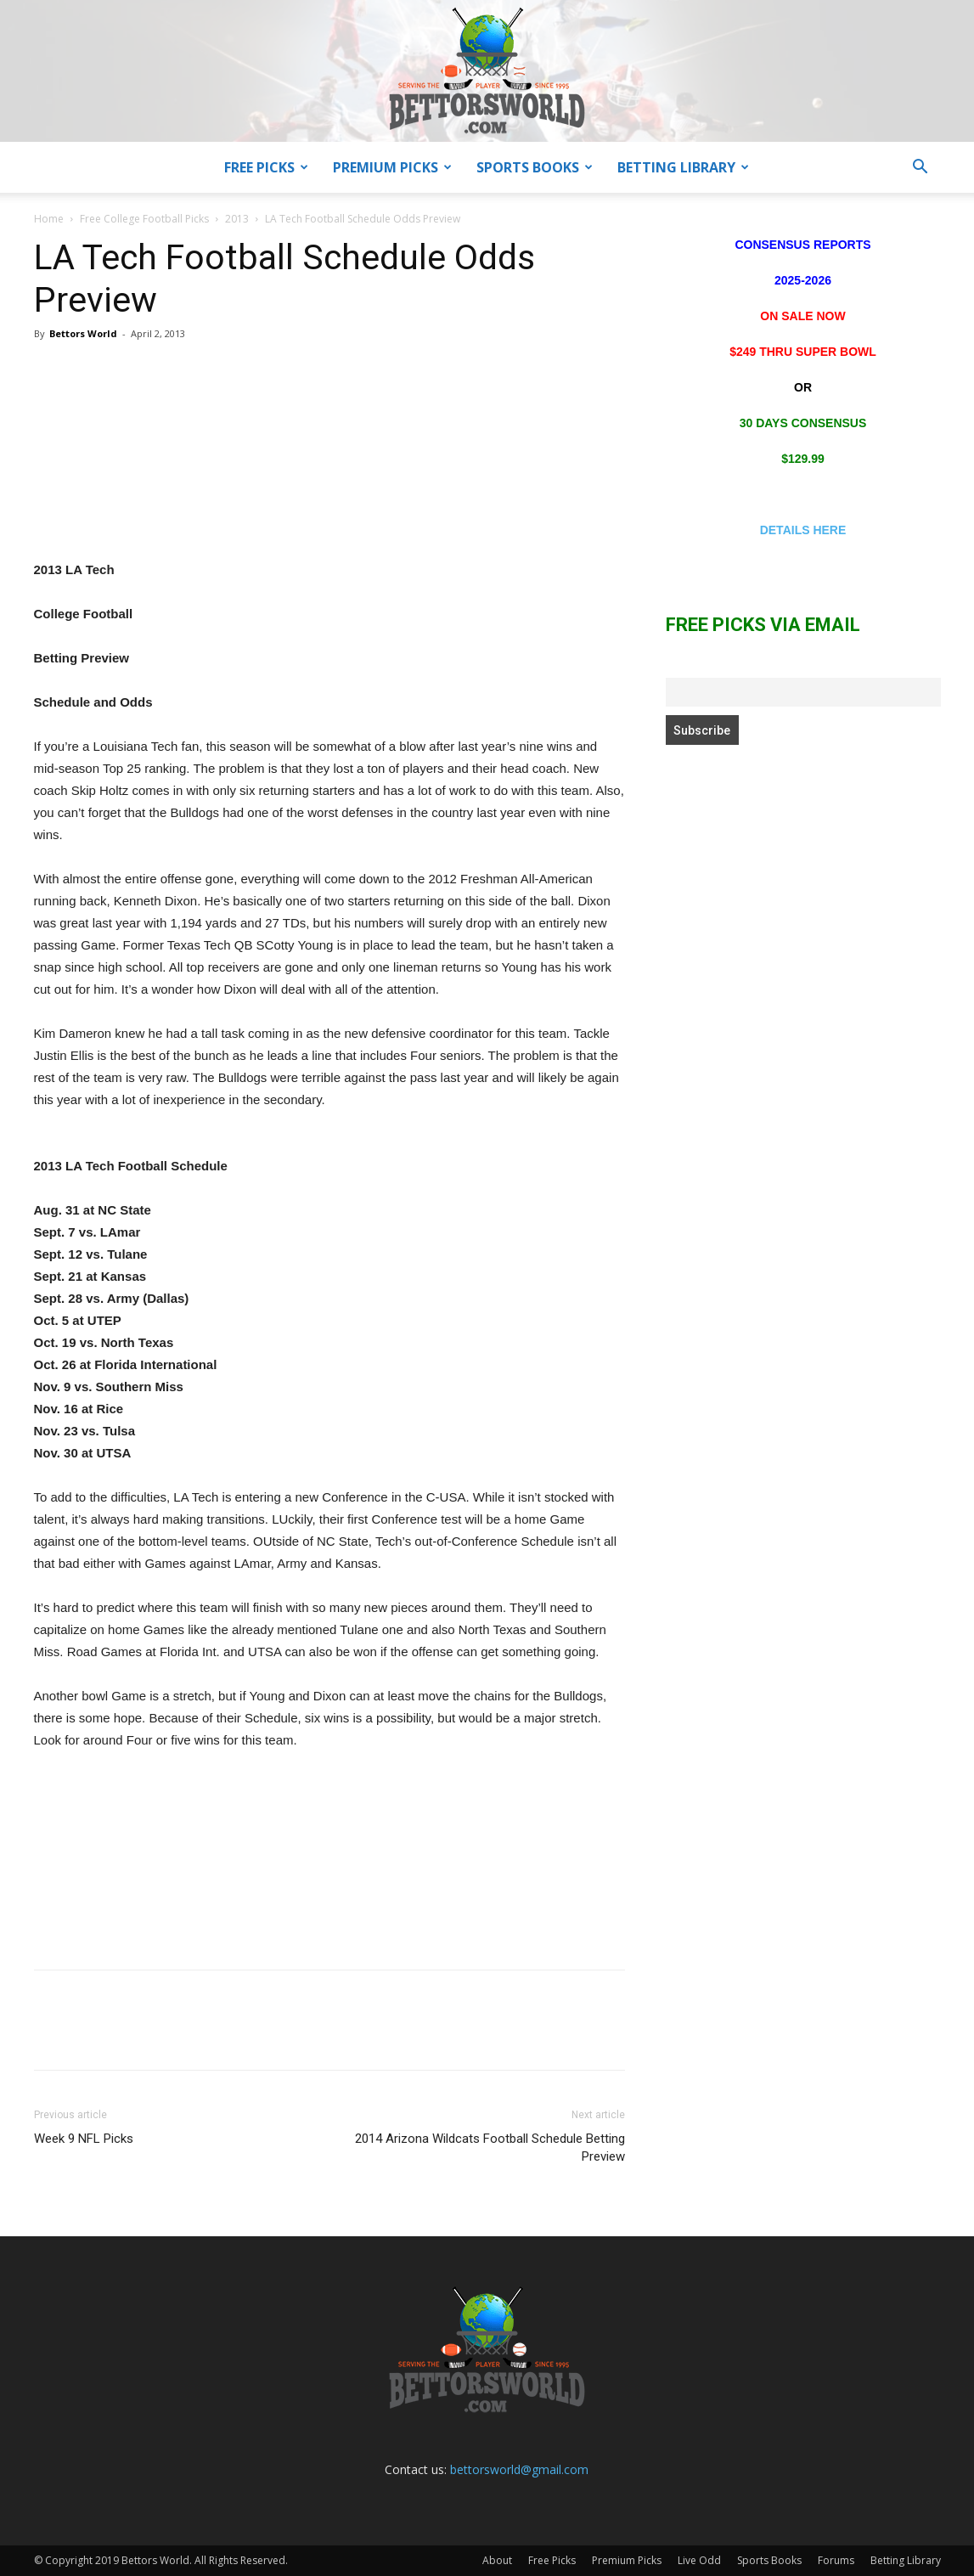  What do you see at coordinates (519, 2469) in the screenshot?
I see `bettorsworld@gmail.com` at bounding box center [519, 2469].